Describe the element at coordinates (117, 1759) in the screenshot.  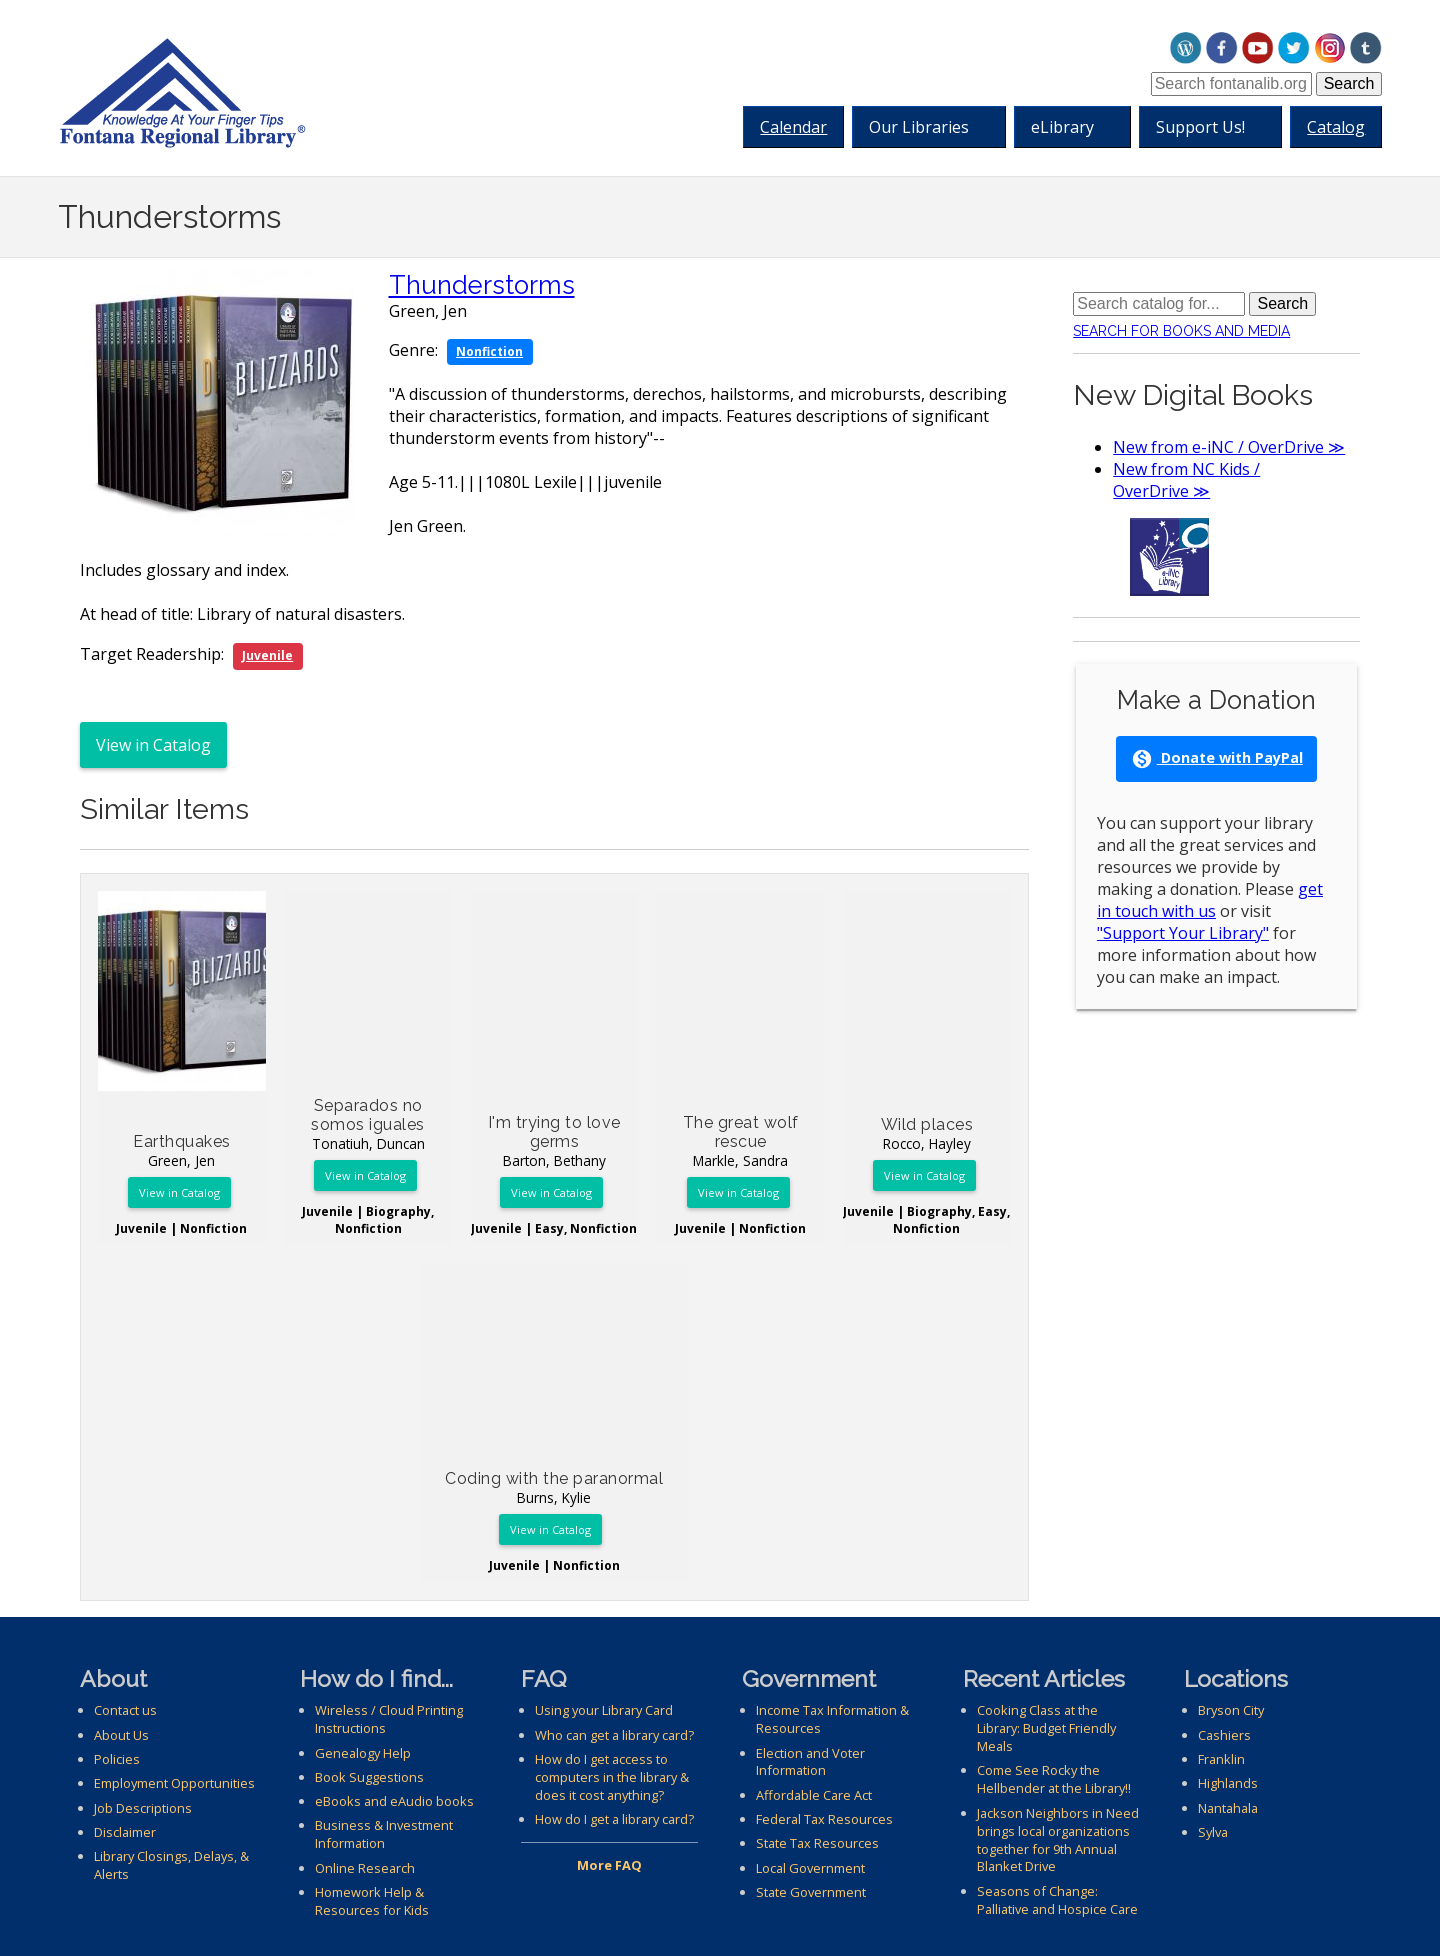
I see `Policies` at that location.